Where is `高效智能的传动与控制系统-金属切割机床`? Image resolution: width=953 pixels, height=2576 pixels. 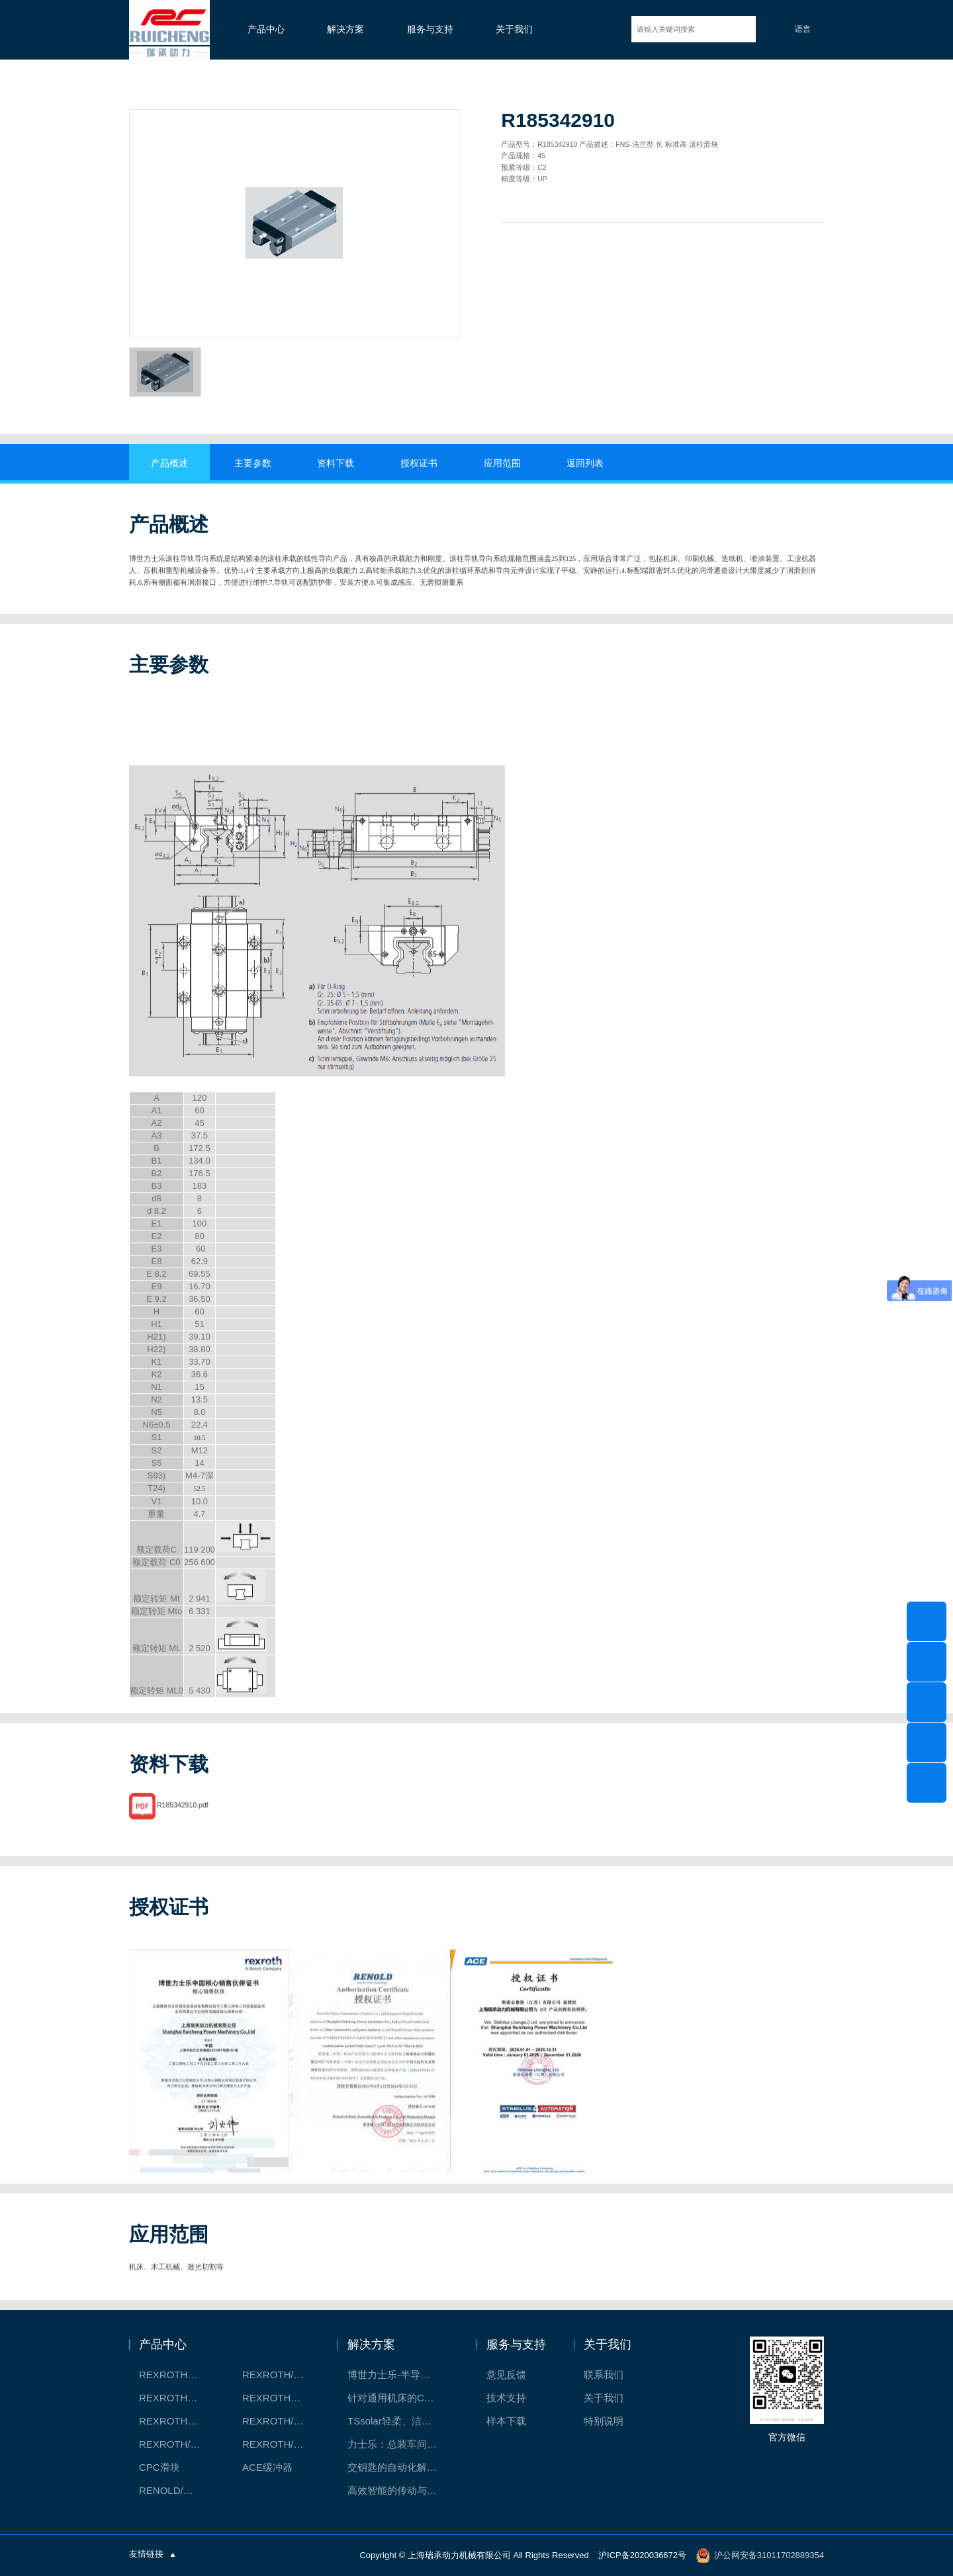
高效智能的传动与控制系统-金属切割机床 is located at coordinates (399, 2490).